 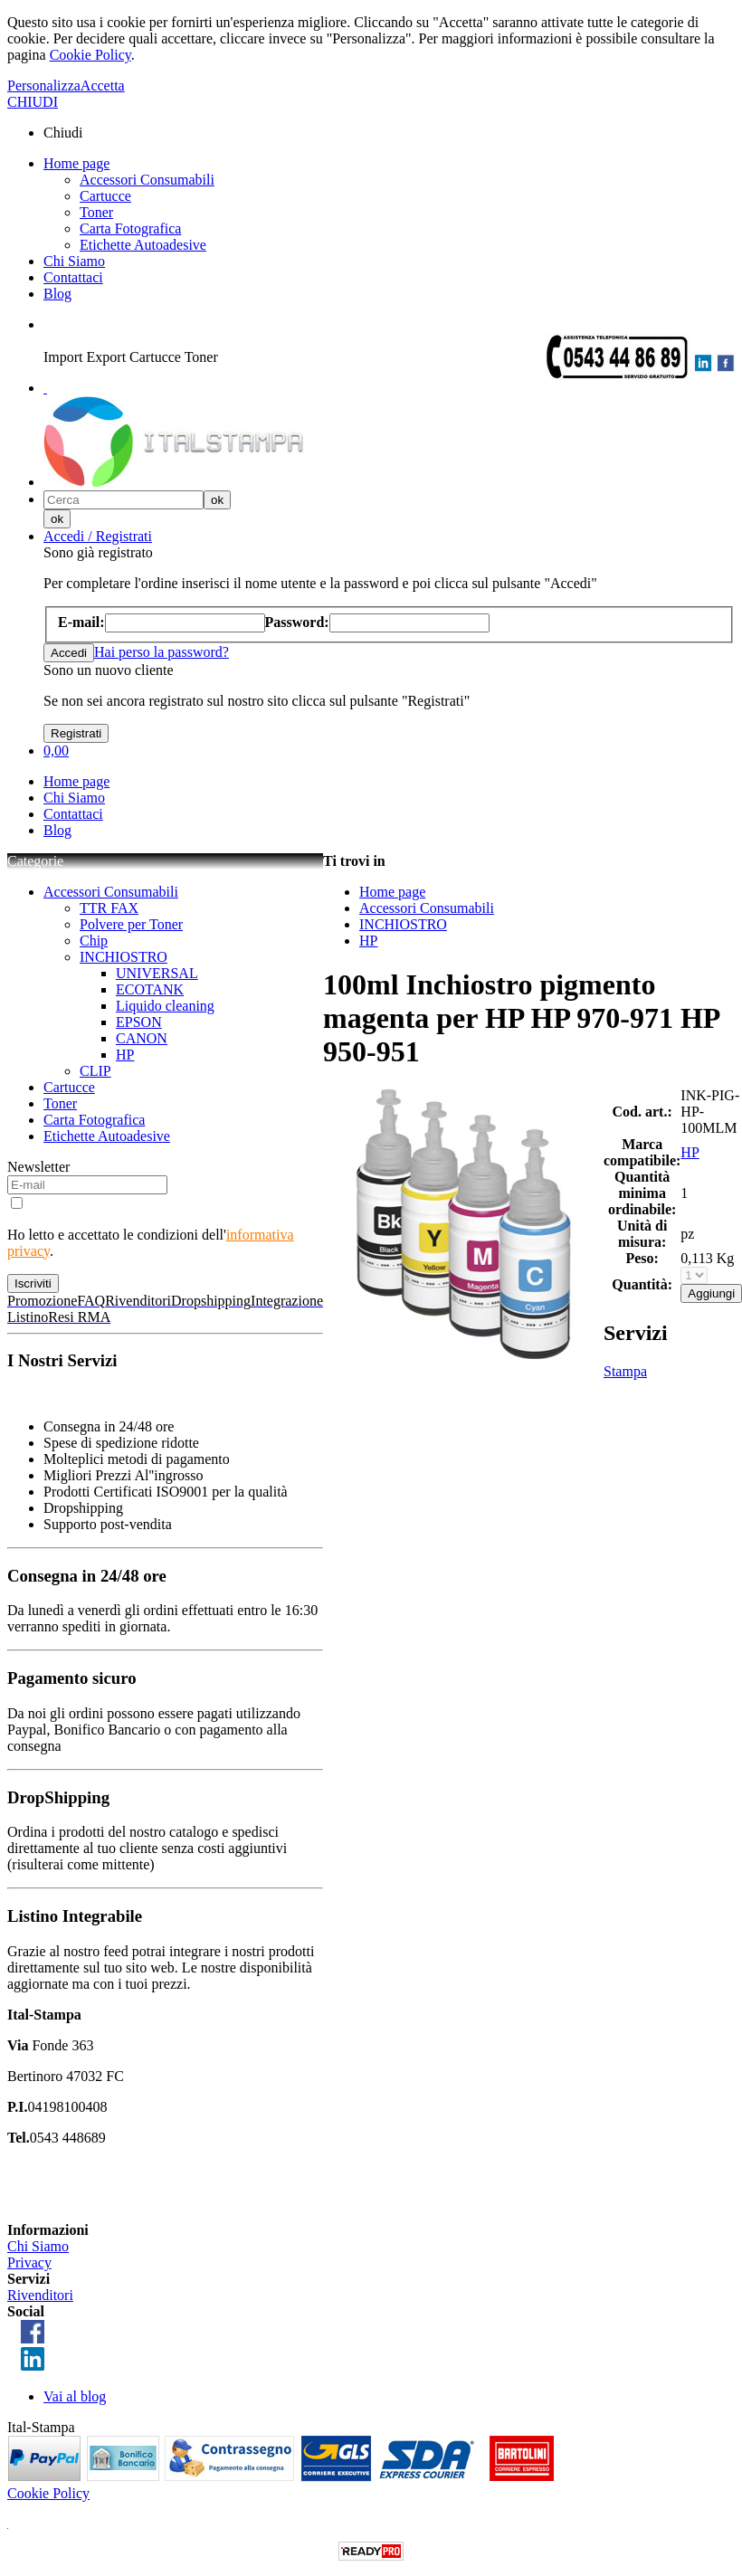 I want to click on INCHIOSTRO, so click(x=123, y=957).